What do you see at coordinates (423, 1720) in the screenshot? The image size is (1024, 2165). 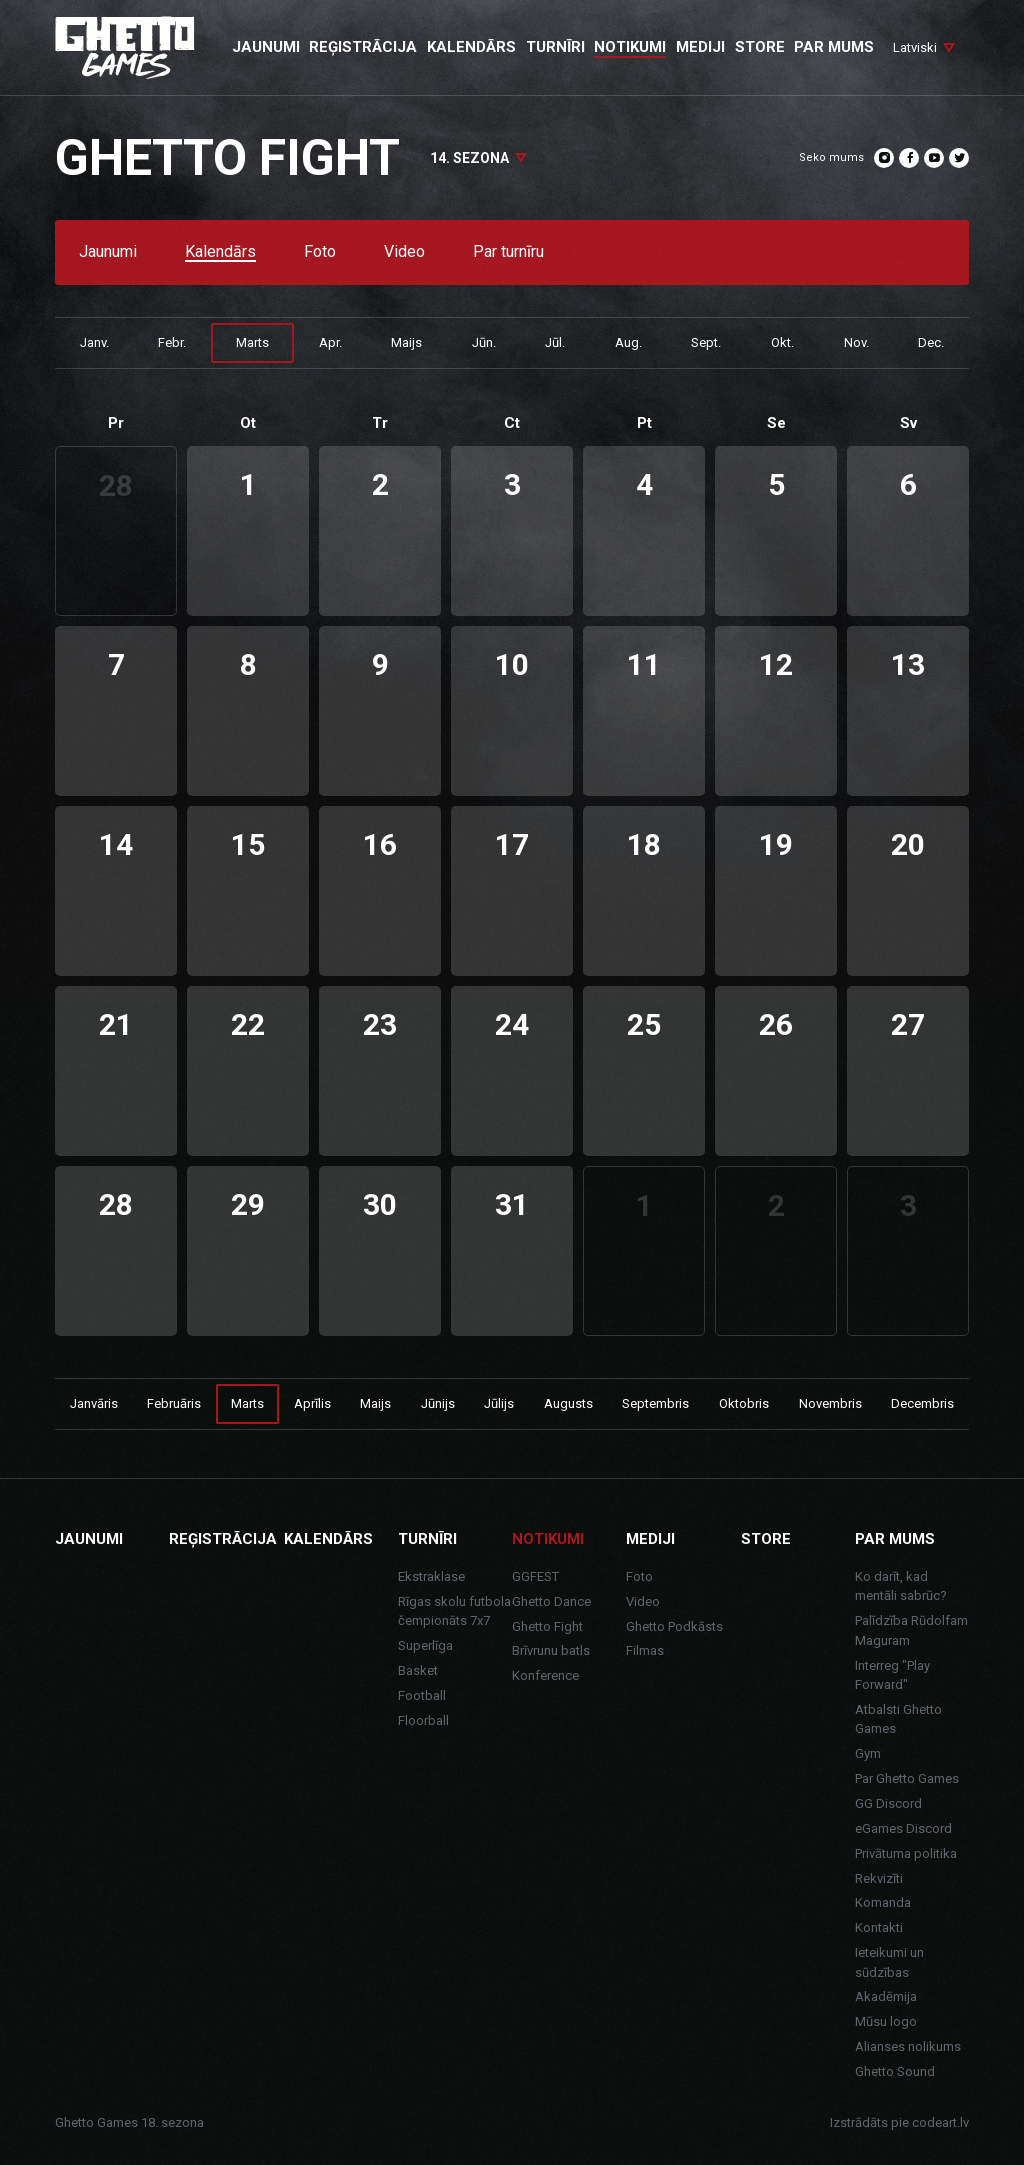 I see `Floorball` at bounding box center [423, 1720].